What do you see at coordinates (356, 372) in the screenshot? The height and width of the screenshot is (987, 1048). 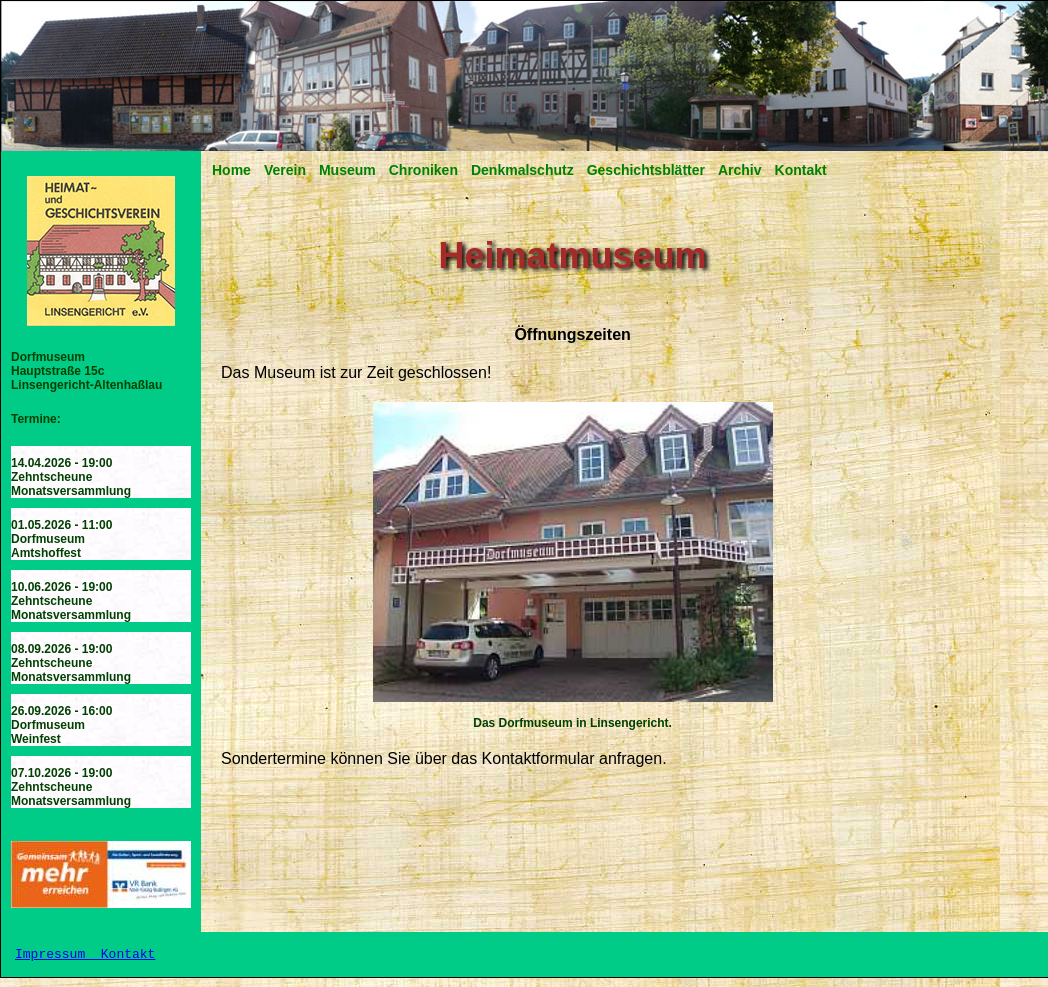 I see `Das Museum ist zur Zeit geschlossen!` at bounding box center [356, 372].